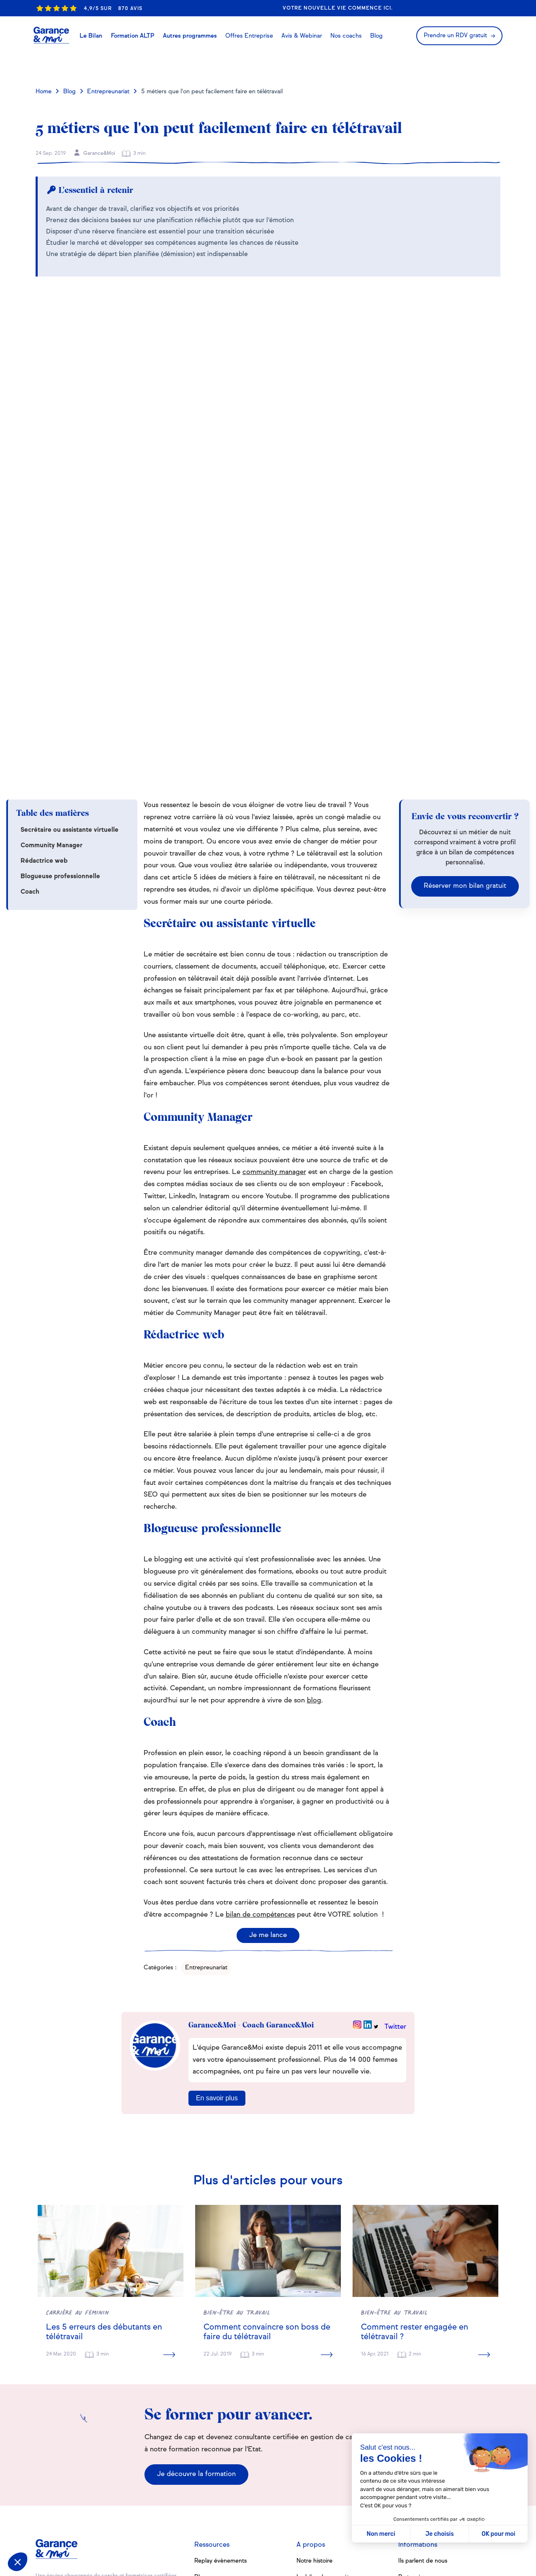 The height and width of the screenshot is (2576, 536). Describe the element at coordinates (30, 710) in the screenshot. I see `Coach` at that location.